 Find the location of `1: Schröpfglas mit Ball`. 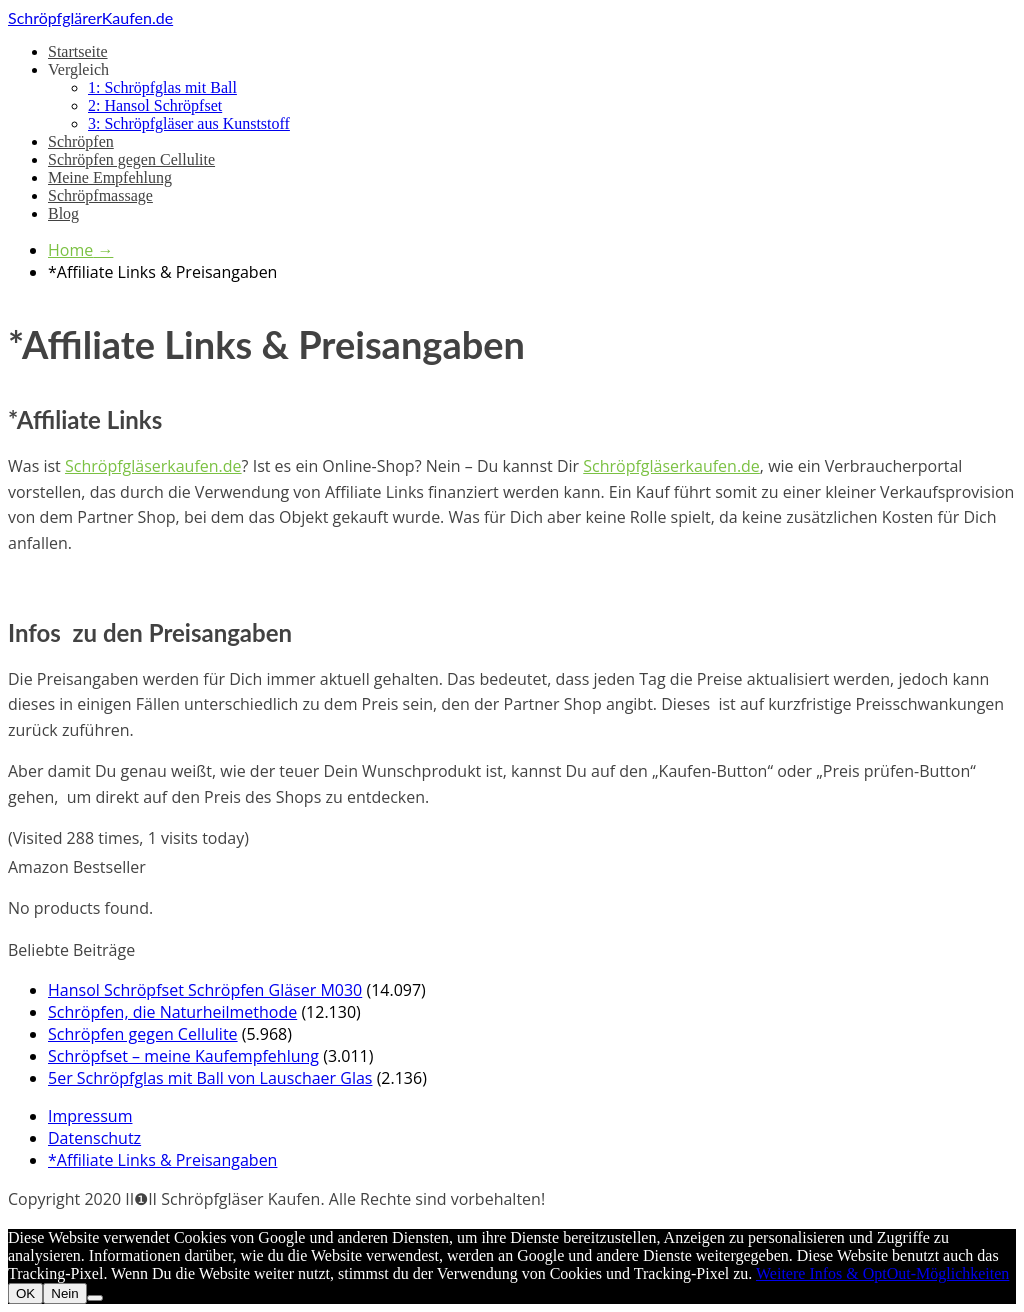

1: Schröpfglas mit Ball is located at coordinates (162, 87).